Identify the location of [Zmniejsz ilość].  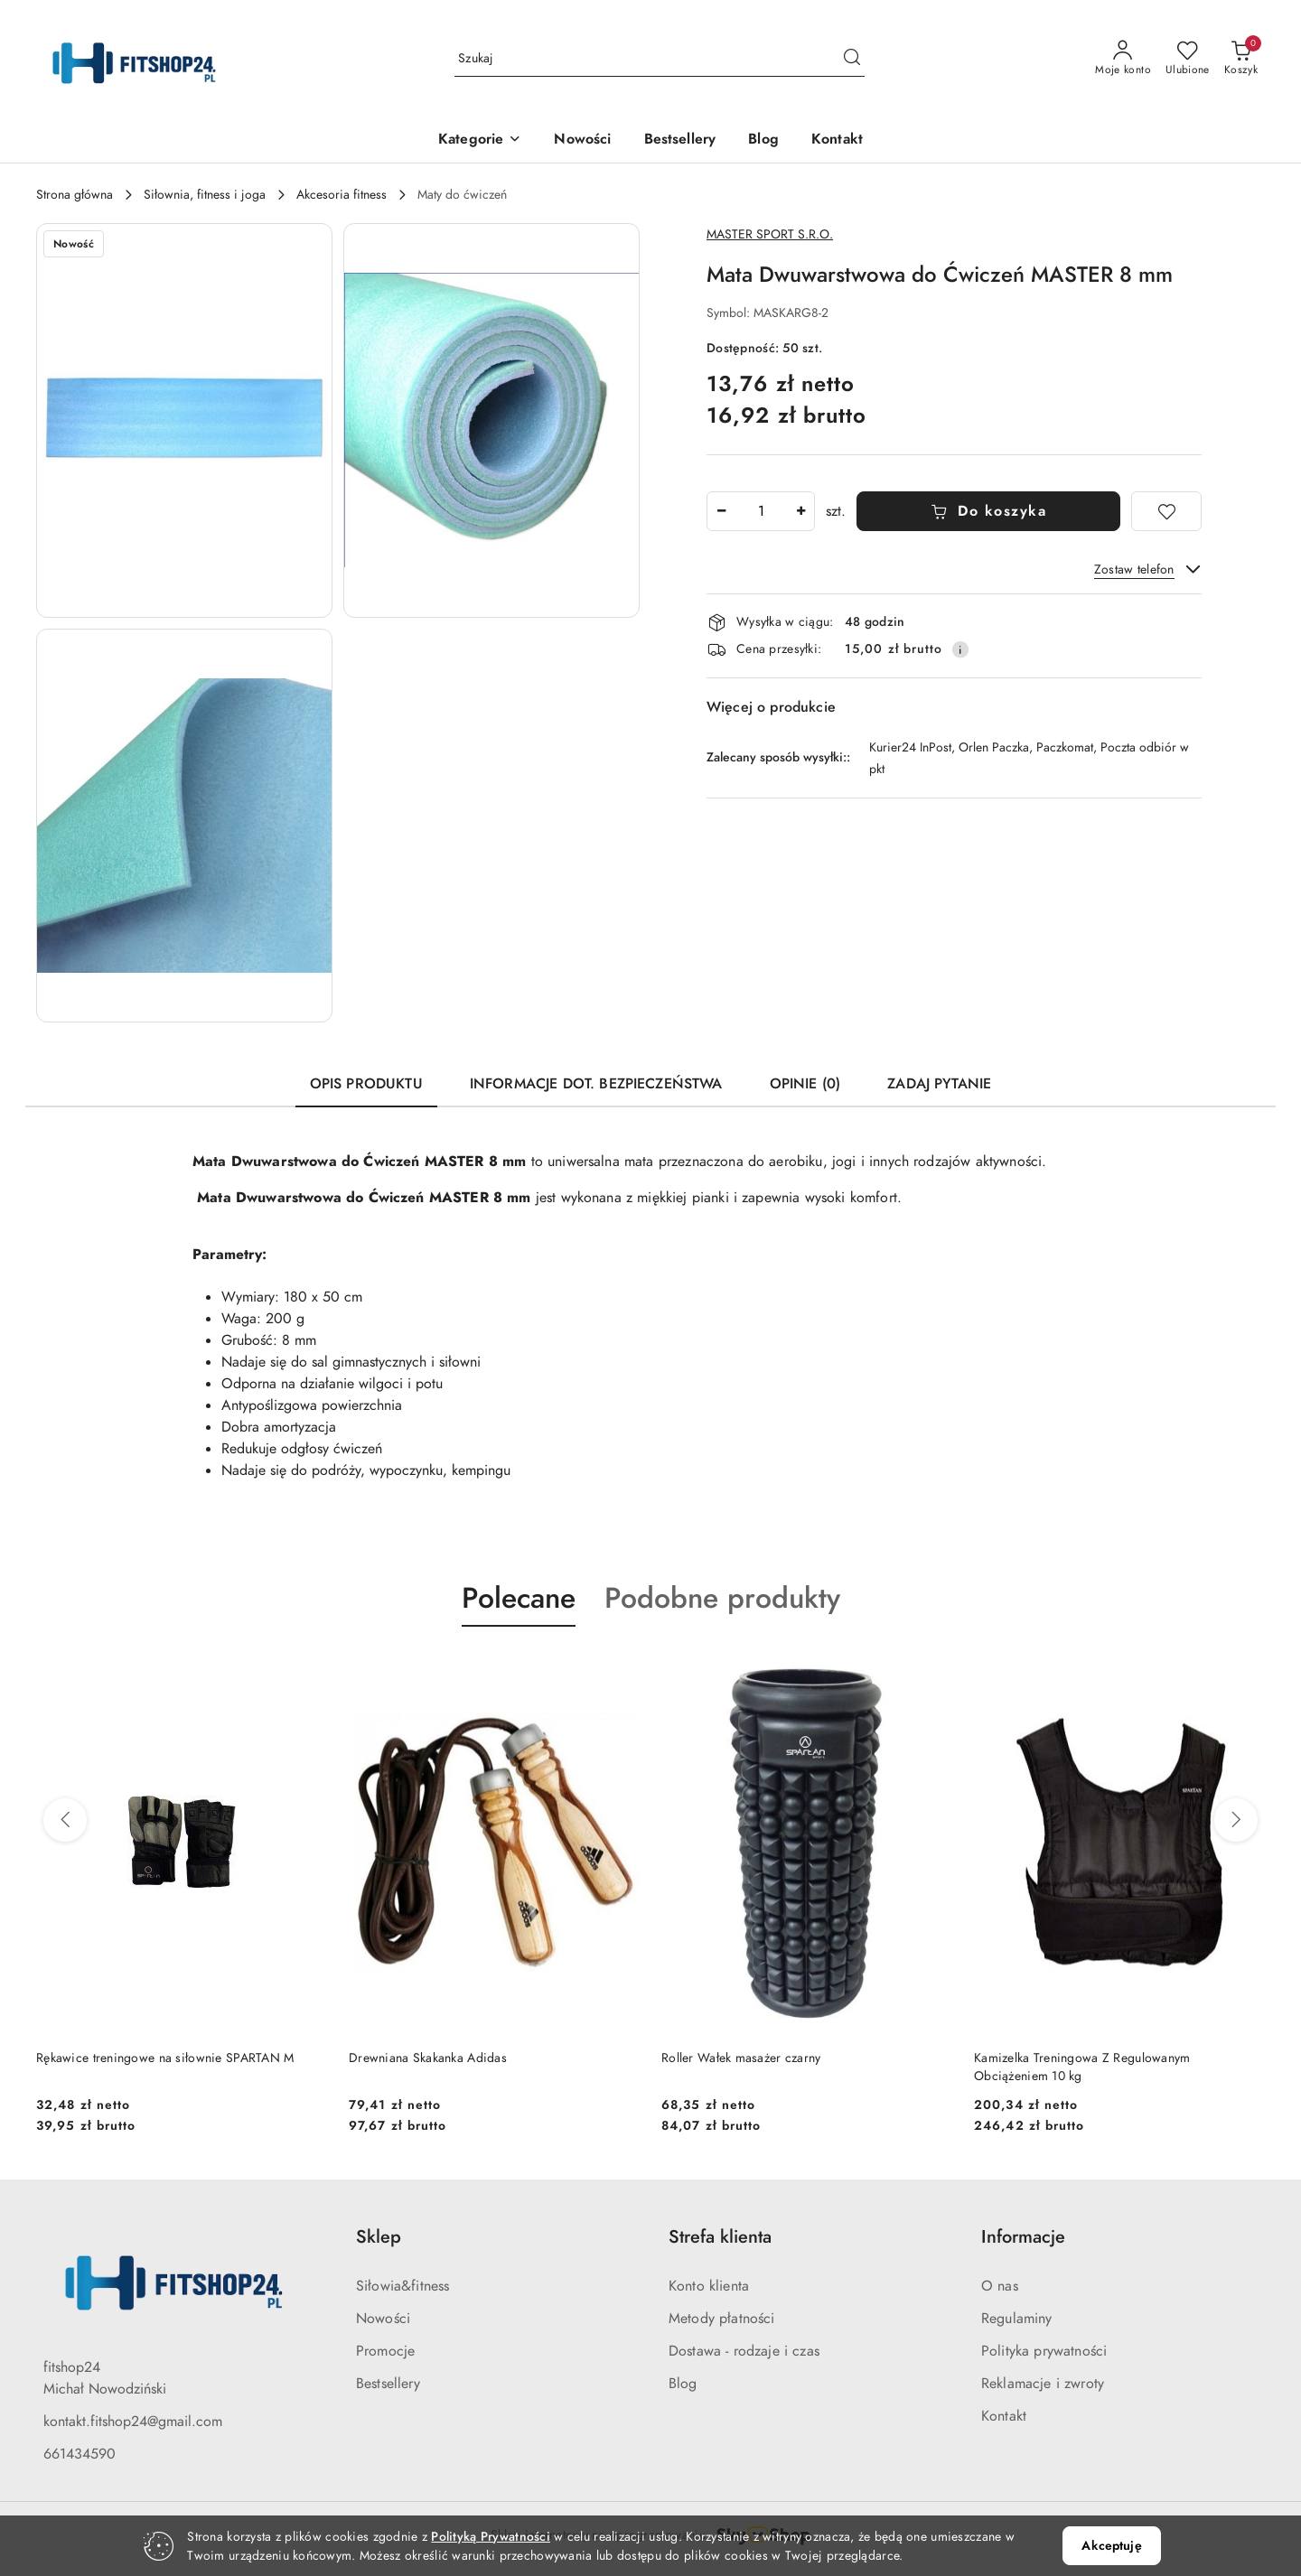
(721, 511).